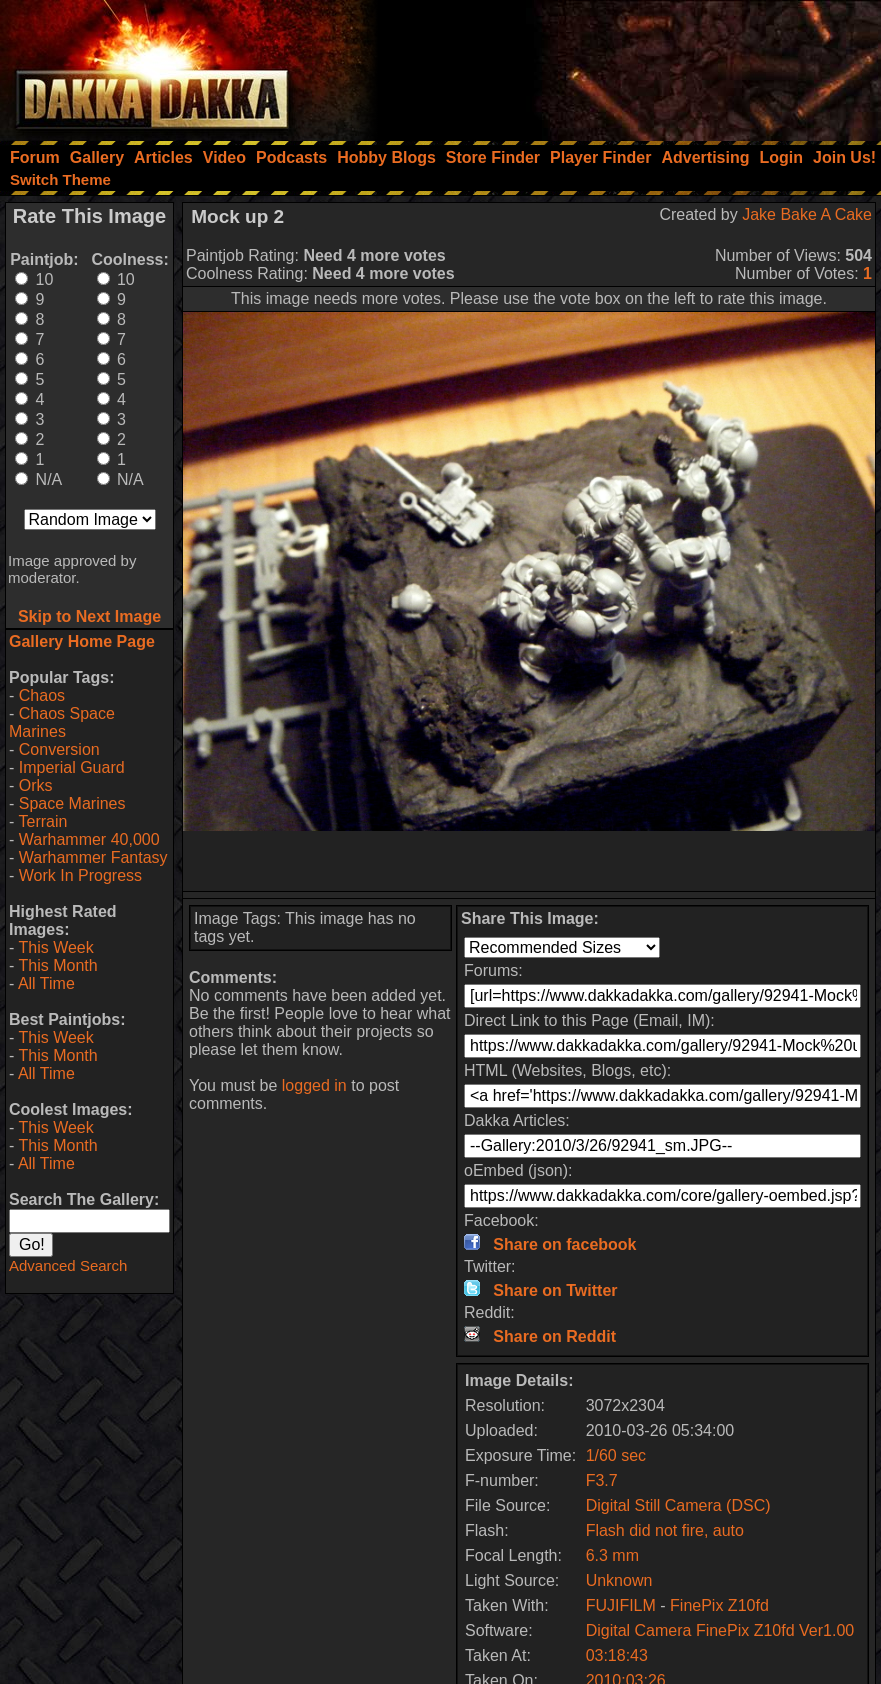 This screenshot has width=881, height=1684. I want to click on Digital Camera FinePix Z10fd Ver1.00, so click(720, 1630).